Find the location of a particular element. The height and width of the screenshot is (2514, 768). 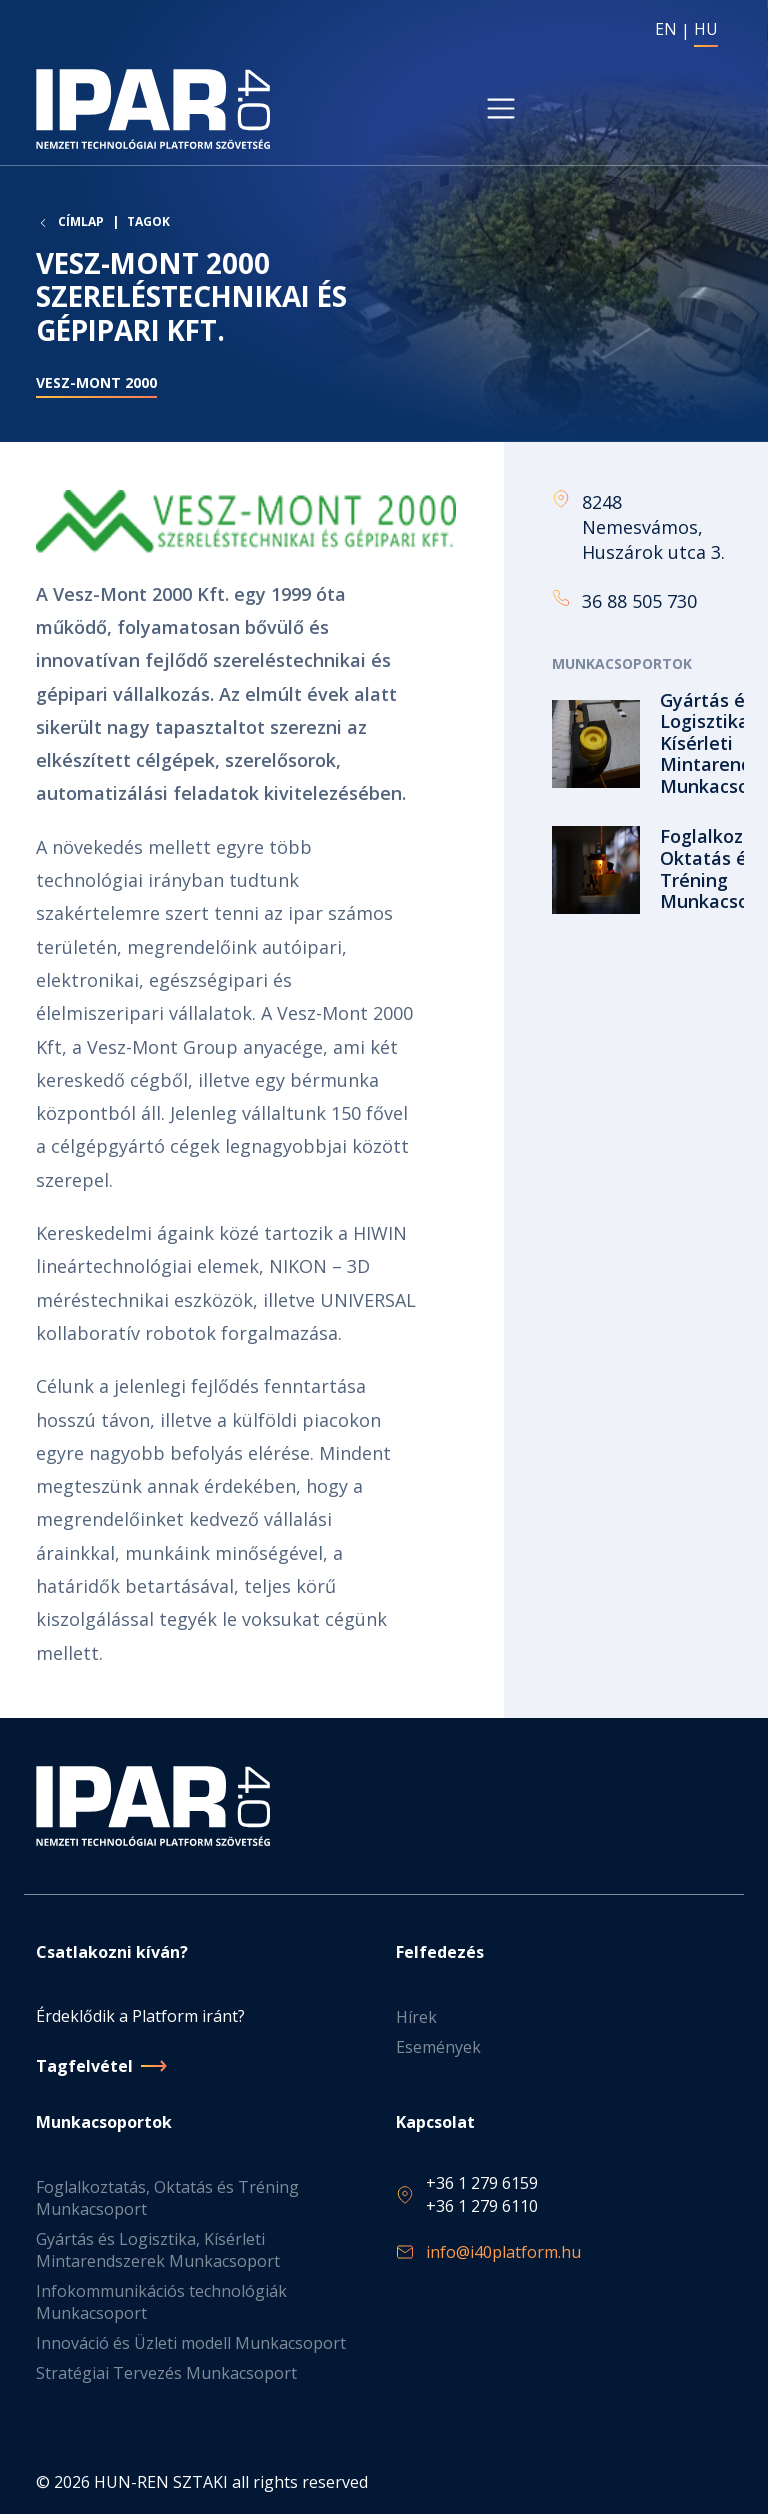

Tagfelvétel is located at coordinates (84, 2066).